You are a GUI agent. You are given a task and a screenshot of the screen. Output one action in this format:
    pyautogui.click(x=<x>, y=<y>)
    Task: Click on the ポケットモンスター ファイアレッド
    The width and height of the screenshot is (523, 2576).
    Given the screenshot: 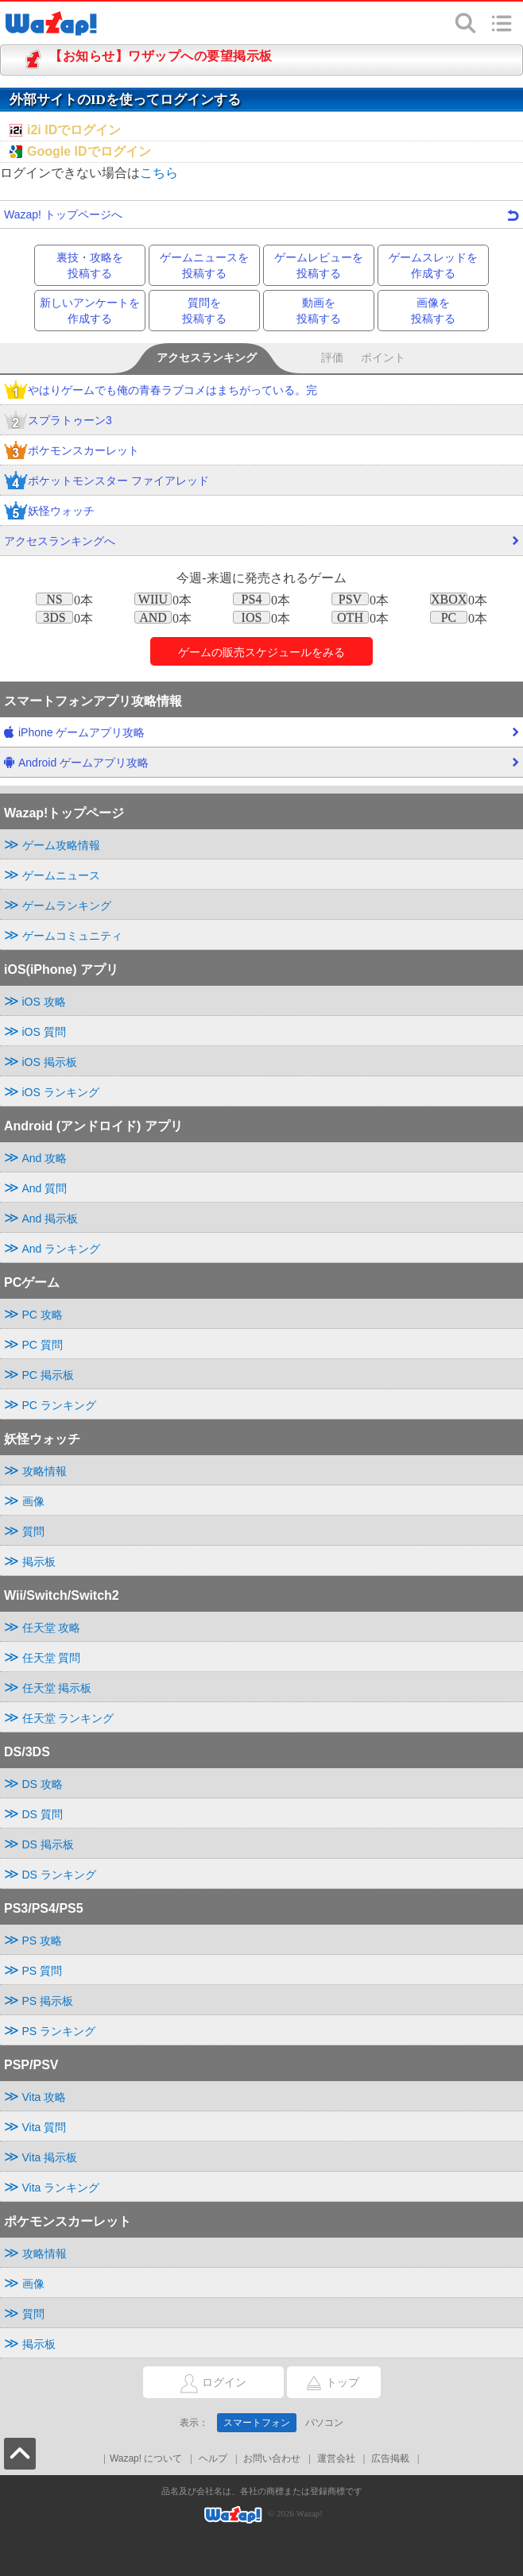 What is the action you would take?
    pyautogui.click(x=106, y=481)
    